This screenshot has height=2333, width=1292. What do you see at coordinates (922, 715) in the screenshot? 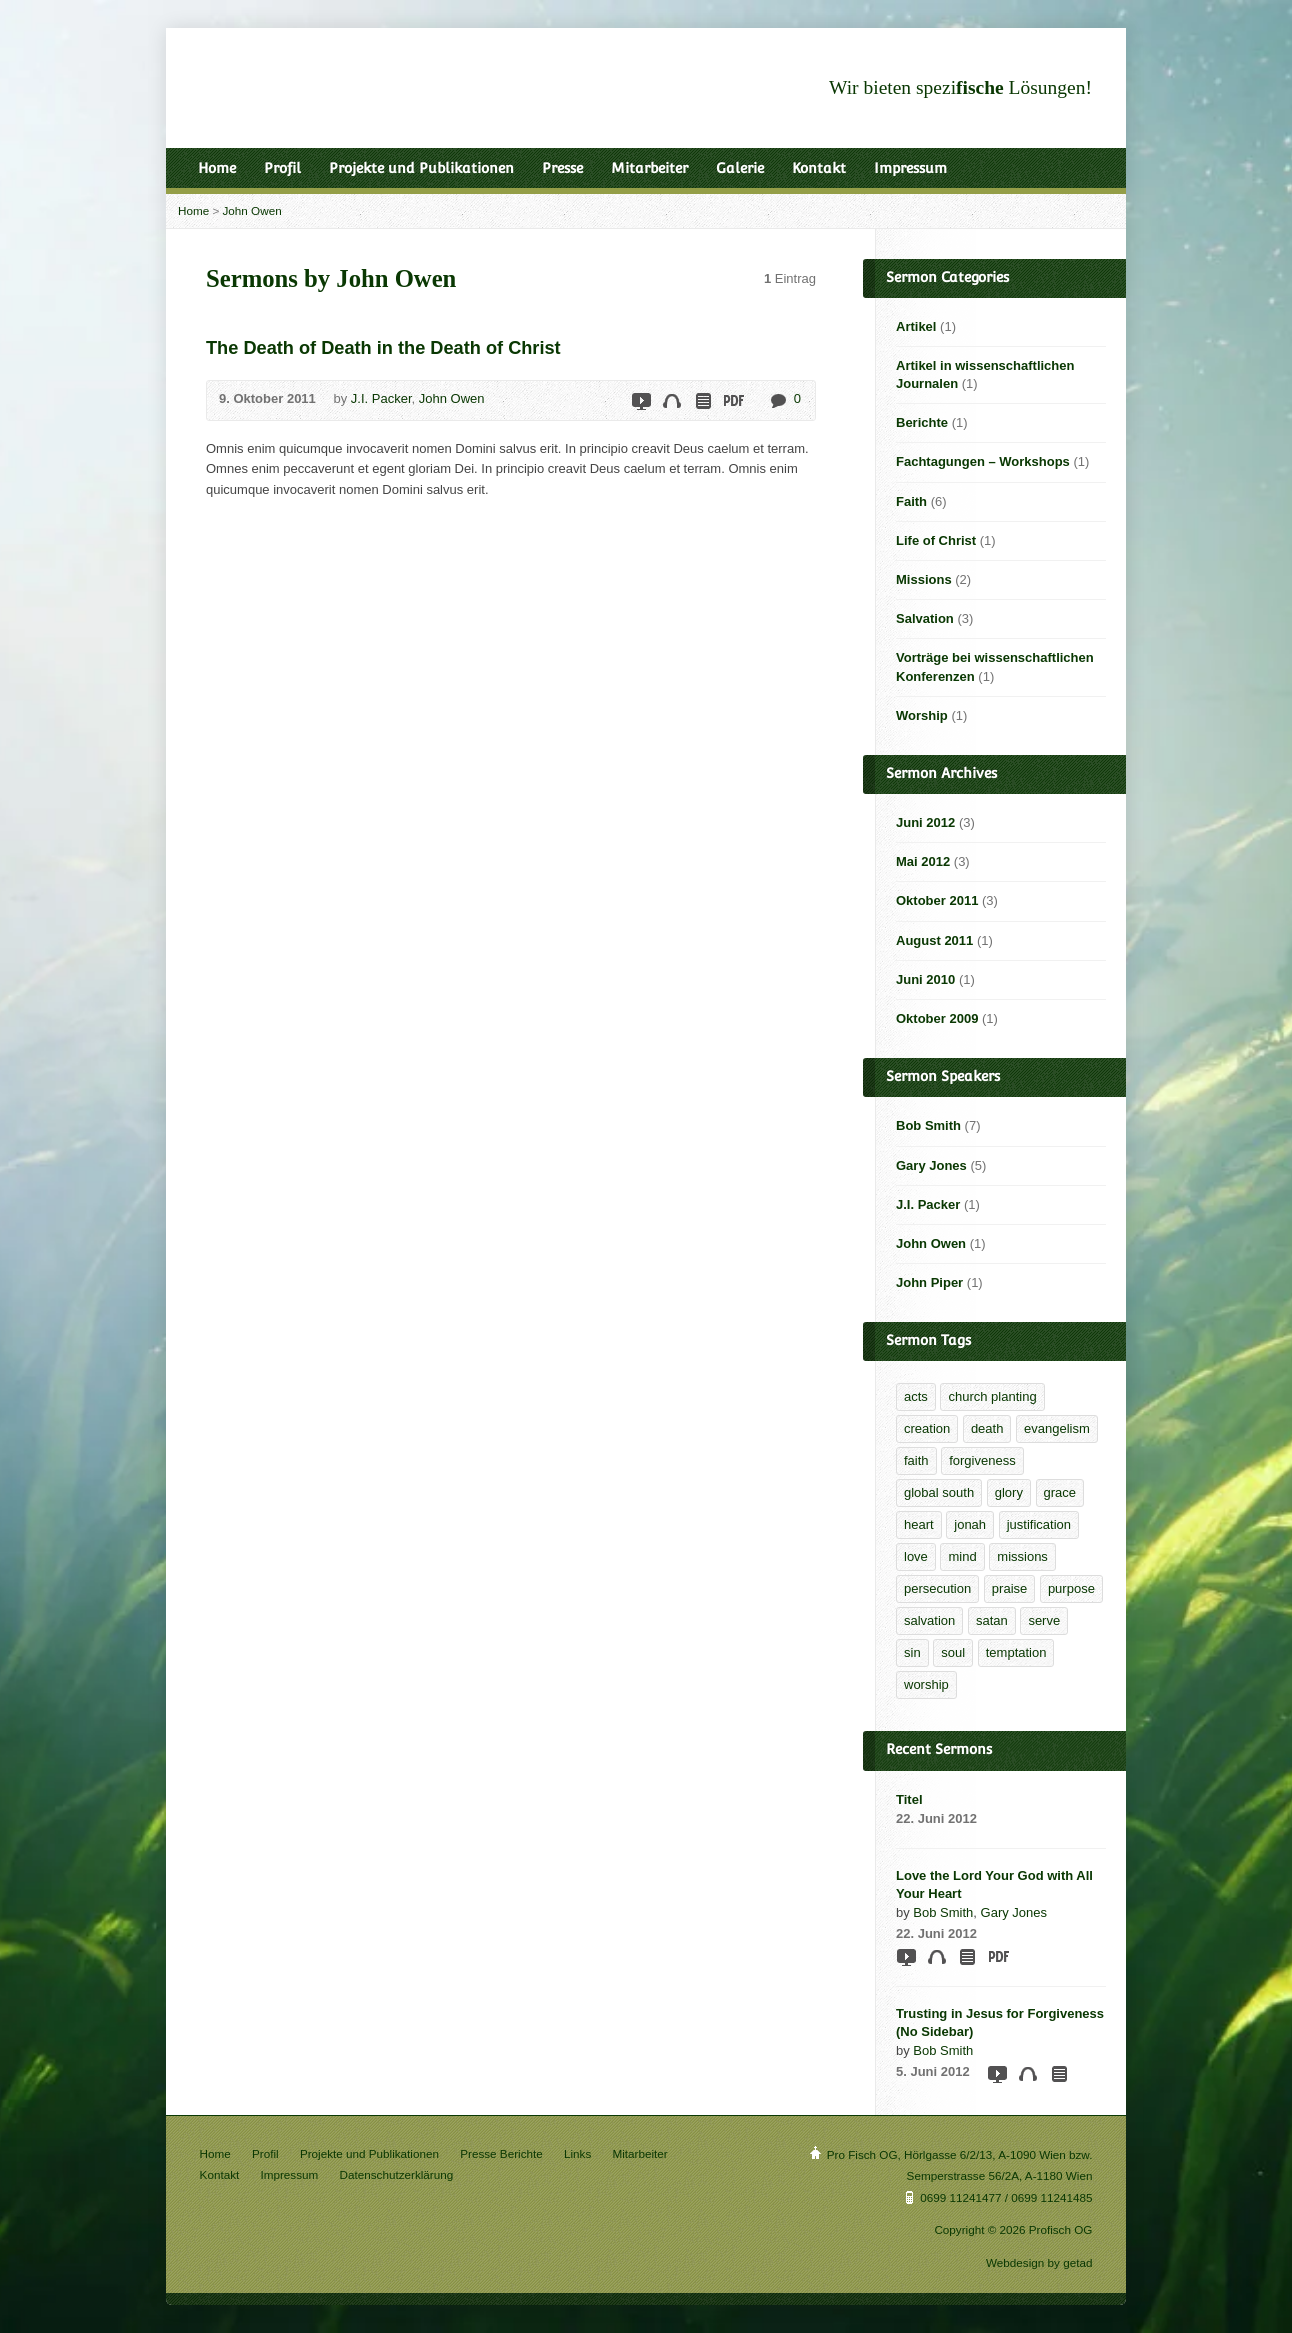
I see `Worship` at bounding box center [922, 715].